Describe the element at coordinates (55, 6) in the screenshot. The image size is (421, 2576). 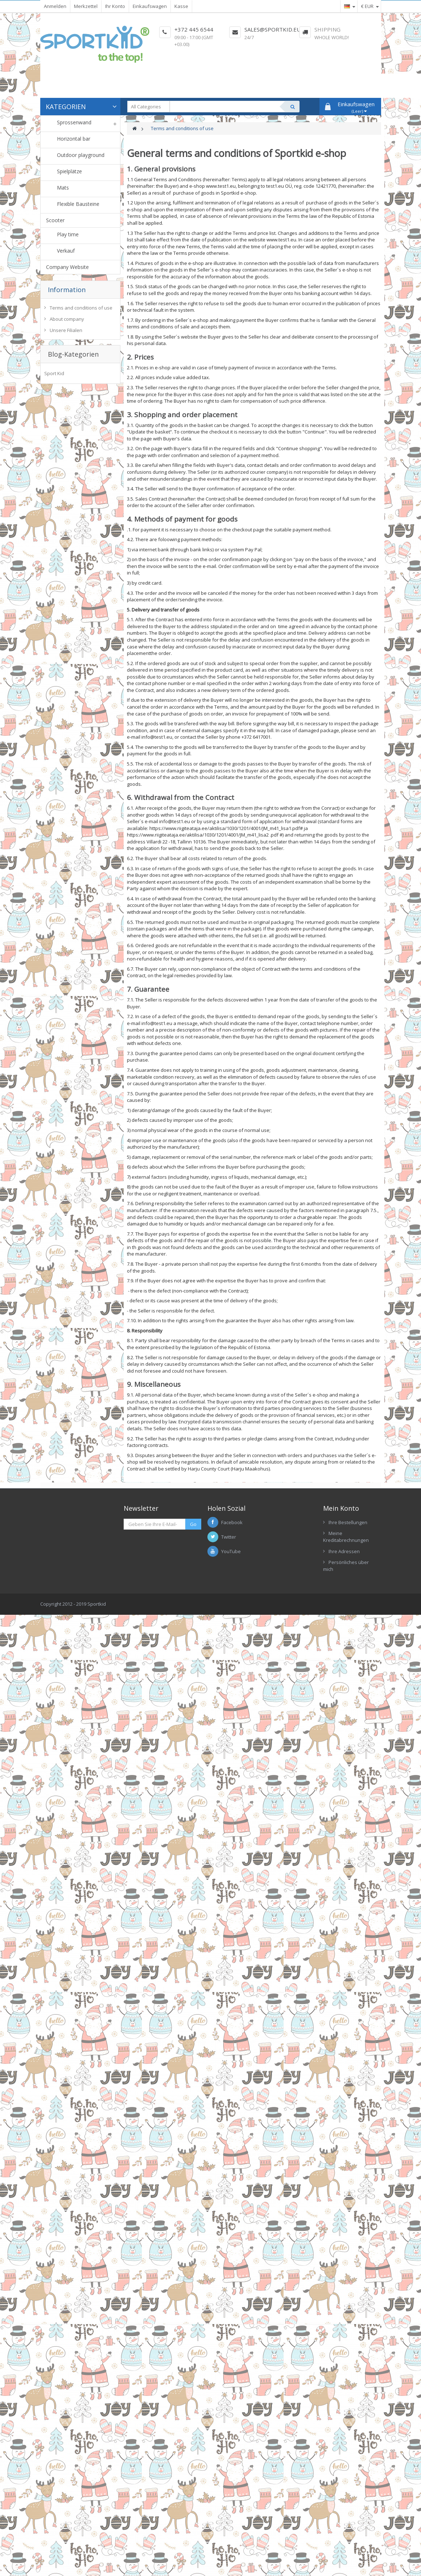
I see `Anmelden` at that location.